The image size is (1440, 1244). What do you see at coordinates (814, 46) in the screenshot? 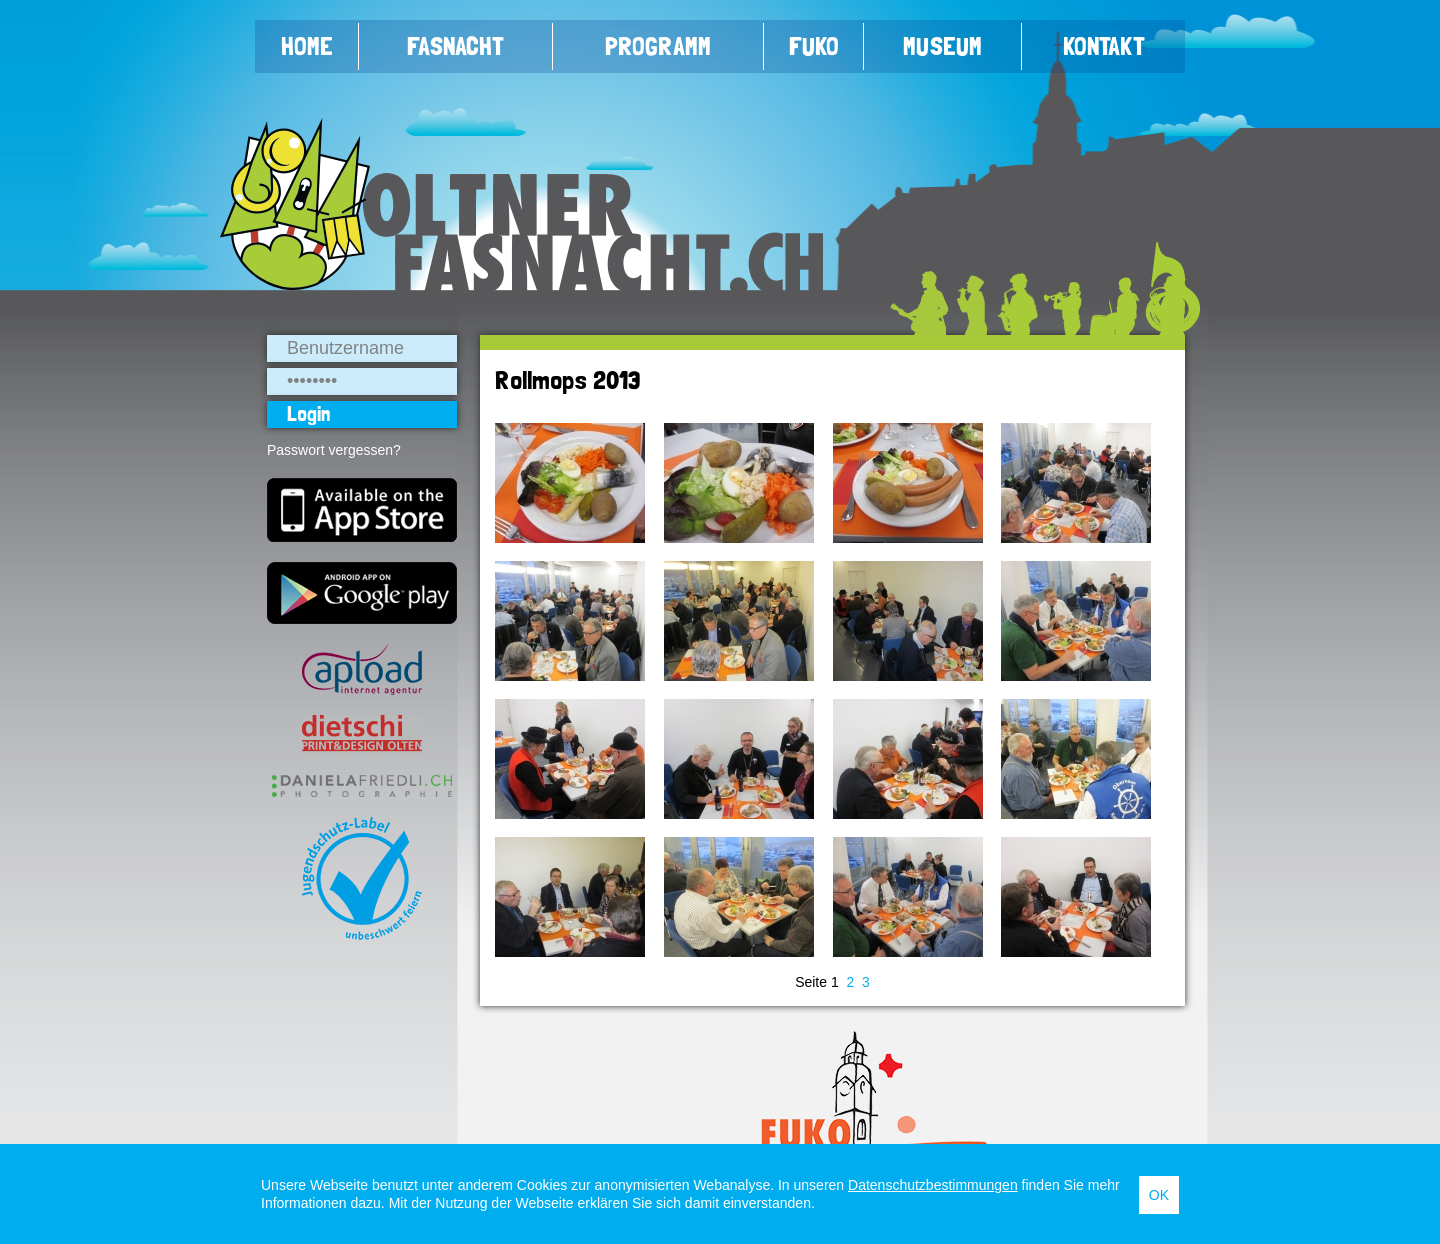
I see `FUKO` at bounding box center [814, 46].